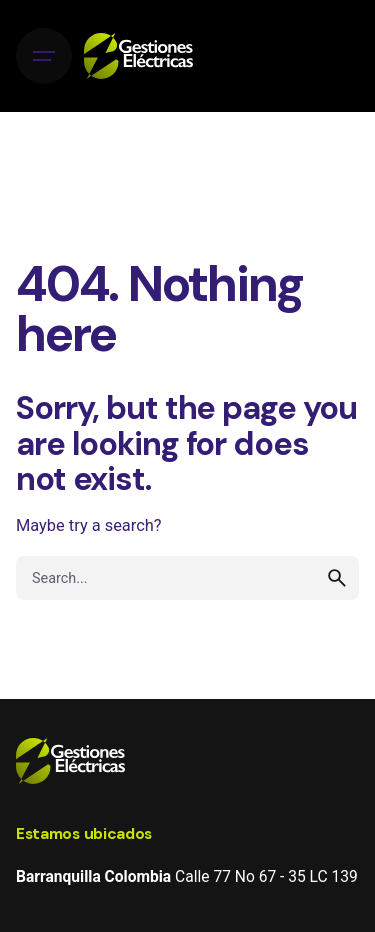  I want to click on [search], so click(337, 578).